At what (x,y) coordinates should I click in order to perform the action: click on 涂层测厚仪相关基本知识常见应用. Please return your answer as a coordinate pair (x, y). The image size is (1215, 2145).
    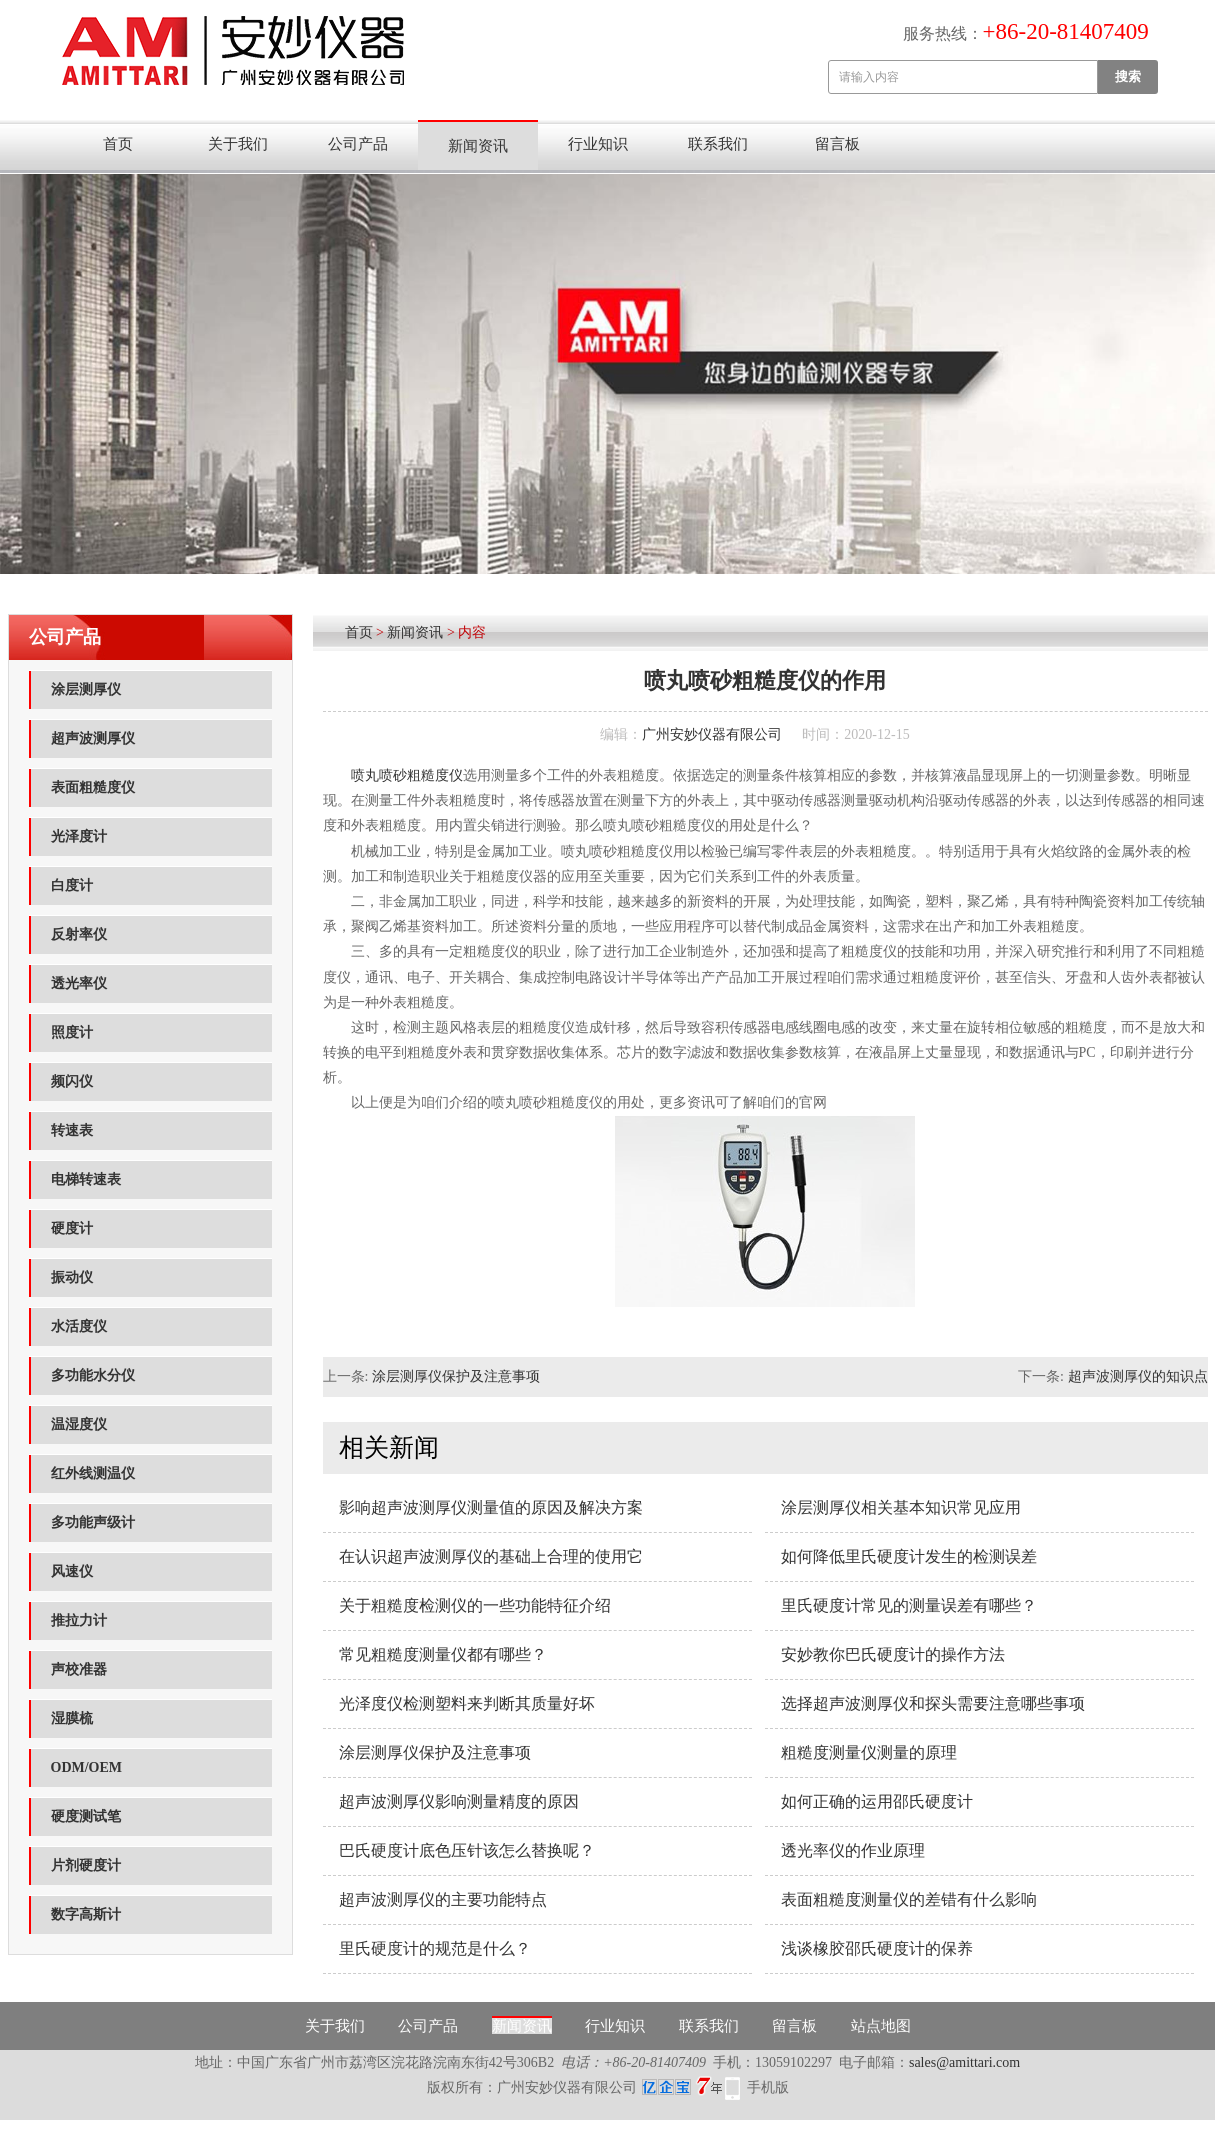
    Looking at the image, I should click on (901, 1507).